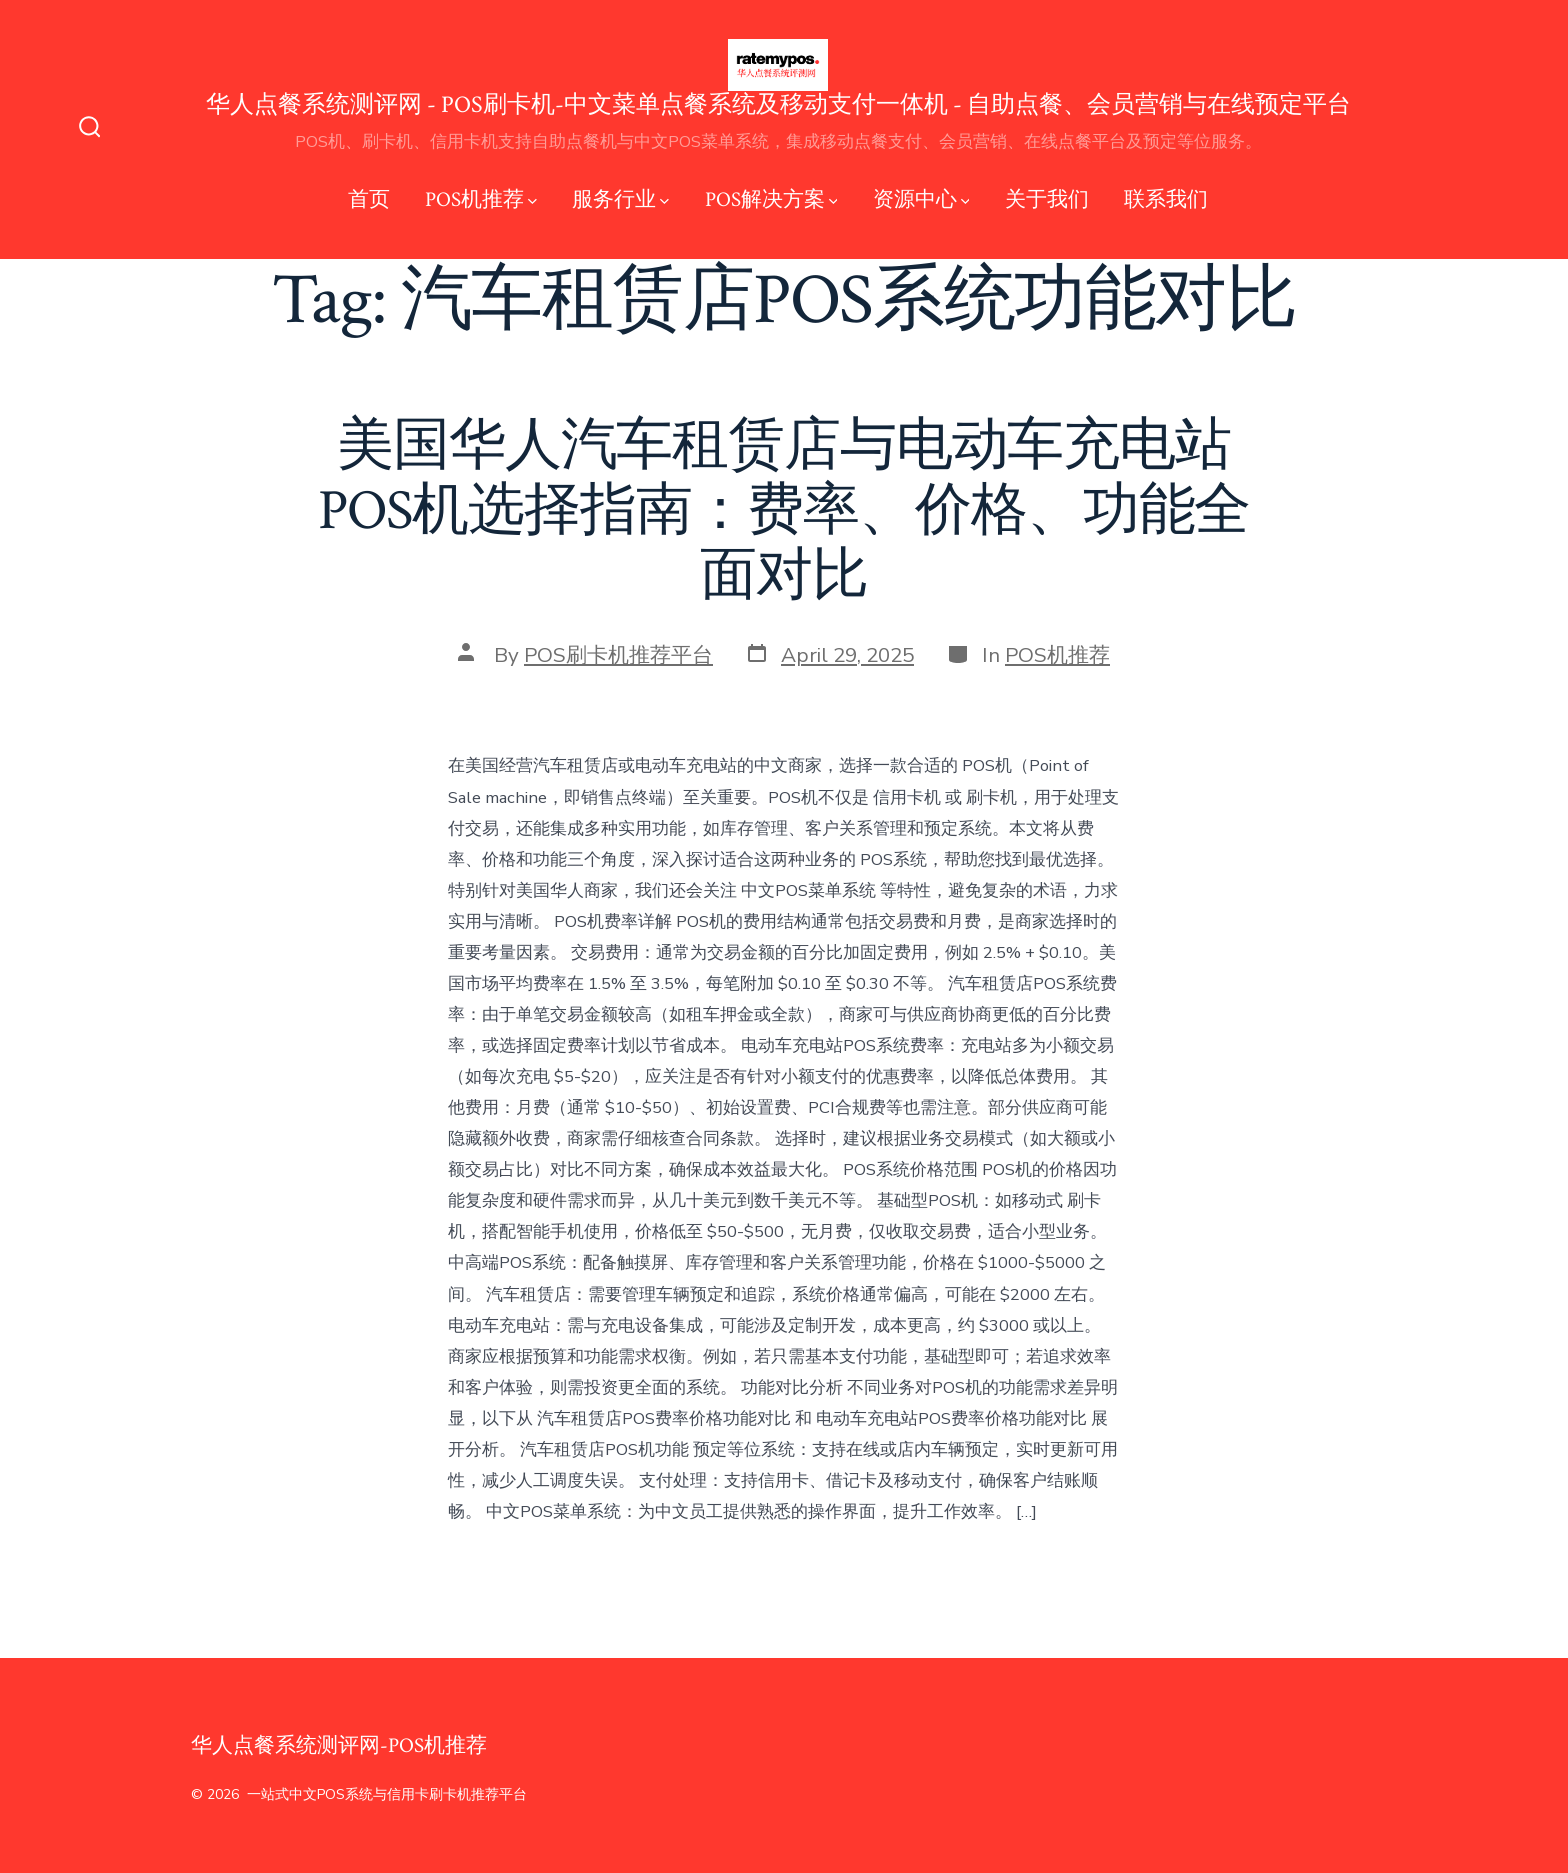 The image size is (1568, 1873). Describe the element at coordinates (1166, 199) in the screenshot. I see `联系我们` at that location.